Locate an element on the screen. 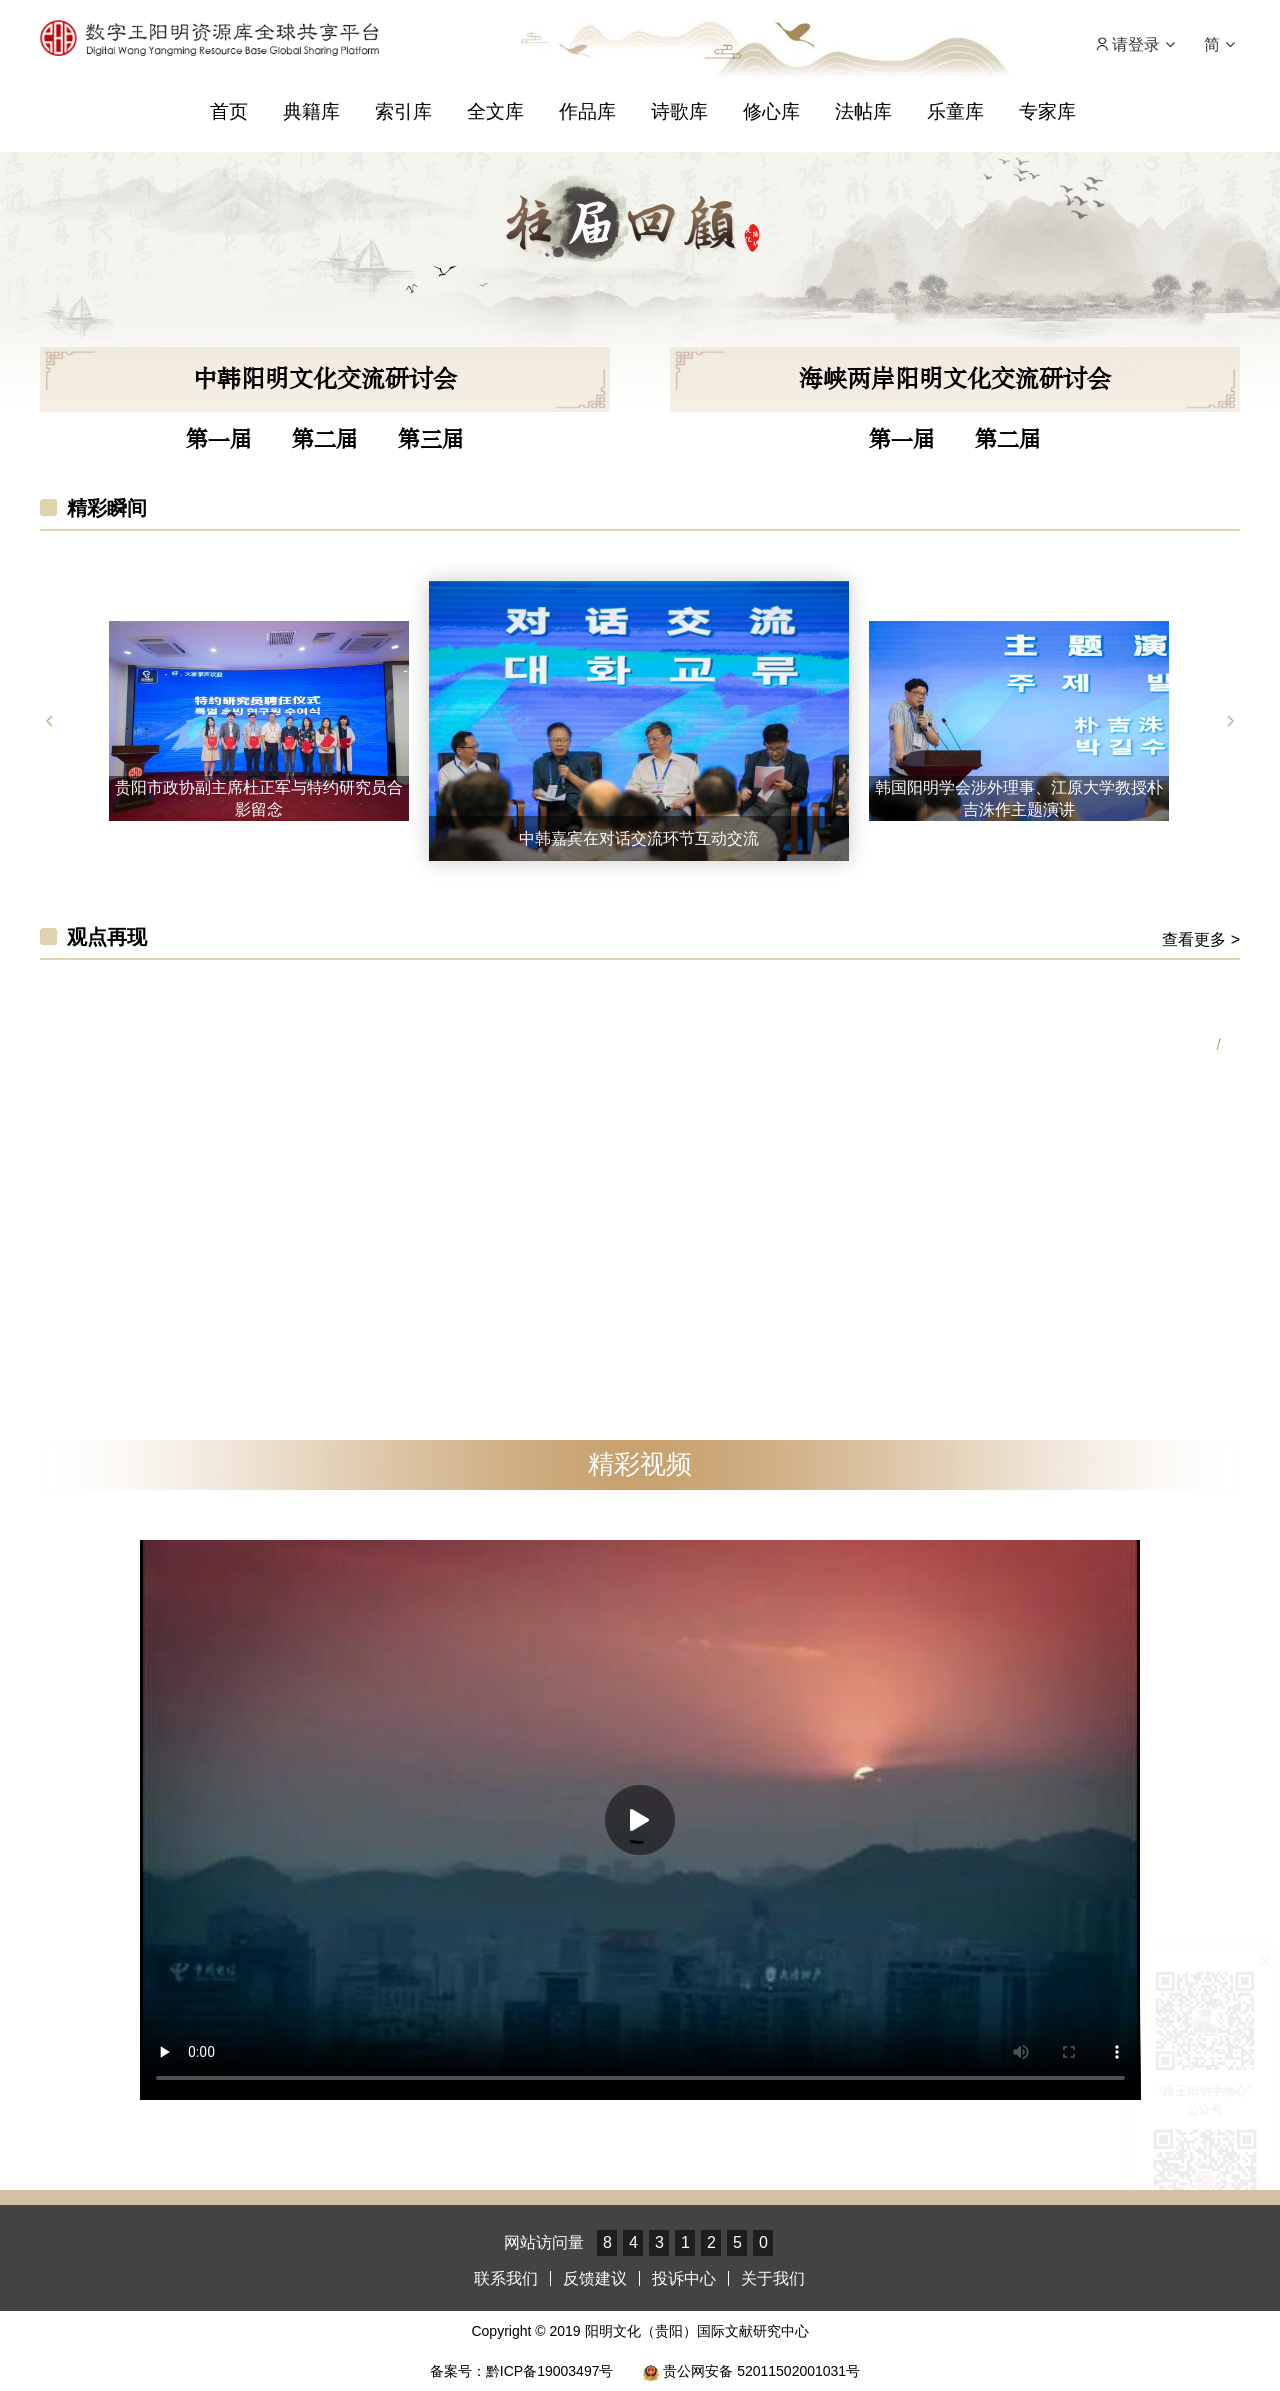  联系我们 is located at coordinates (506, 2278).